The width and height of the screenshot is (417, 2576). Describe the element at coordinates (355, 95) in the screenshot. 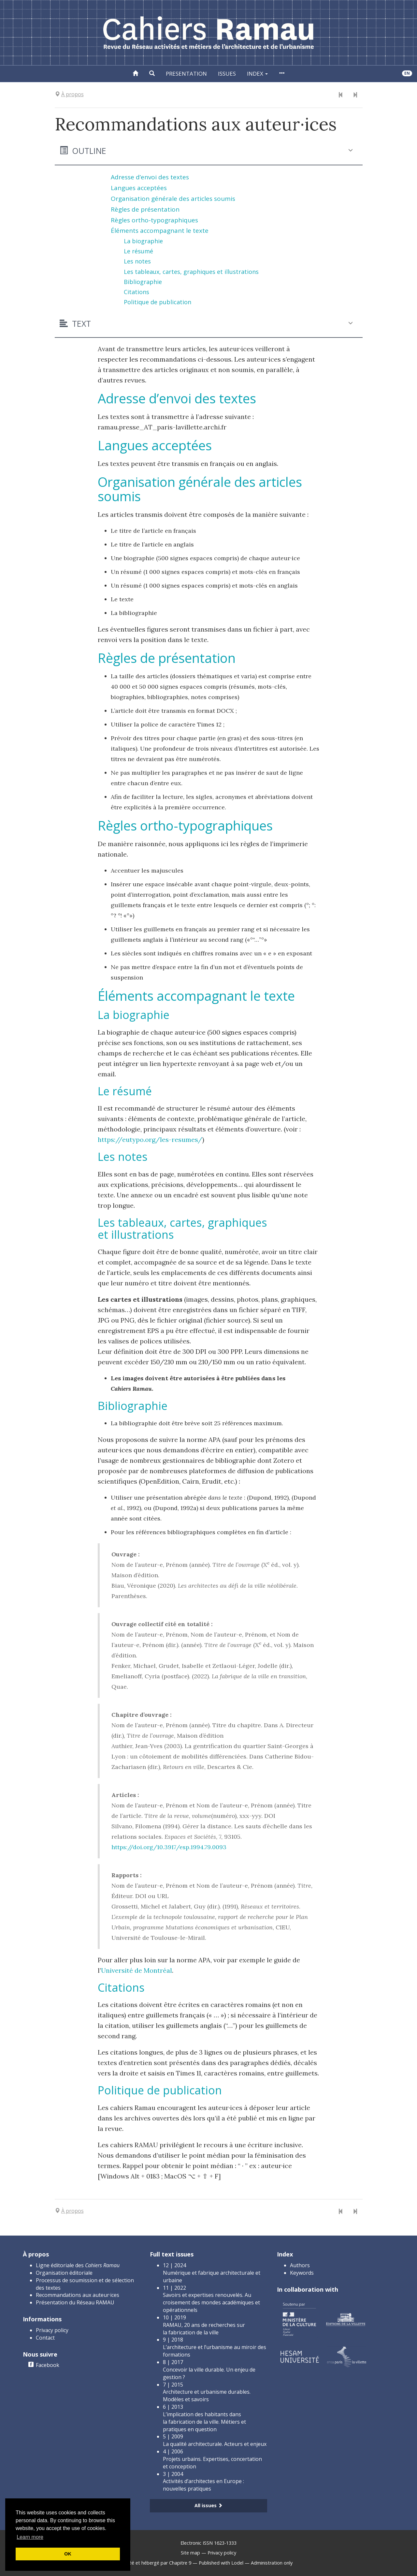

I see `[Next document]` at that location.